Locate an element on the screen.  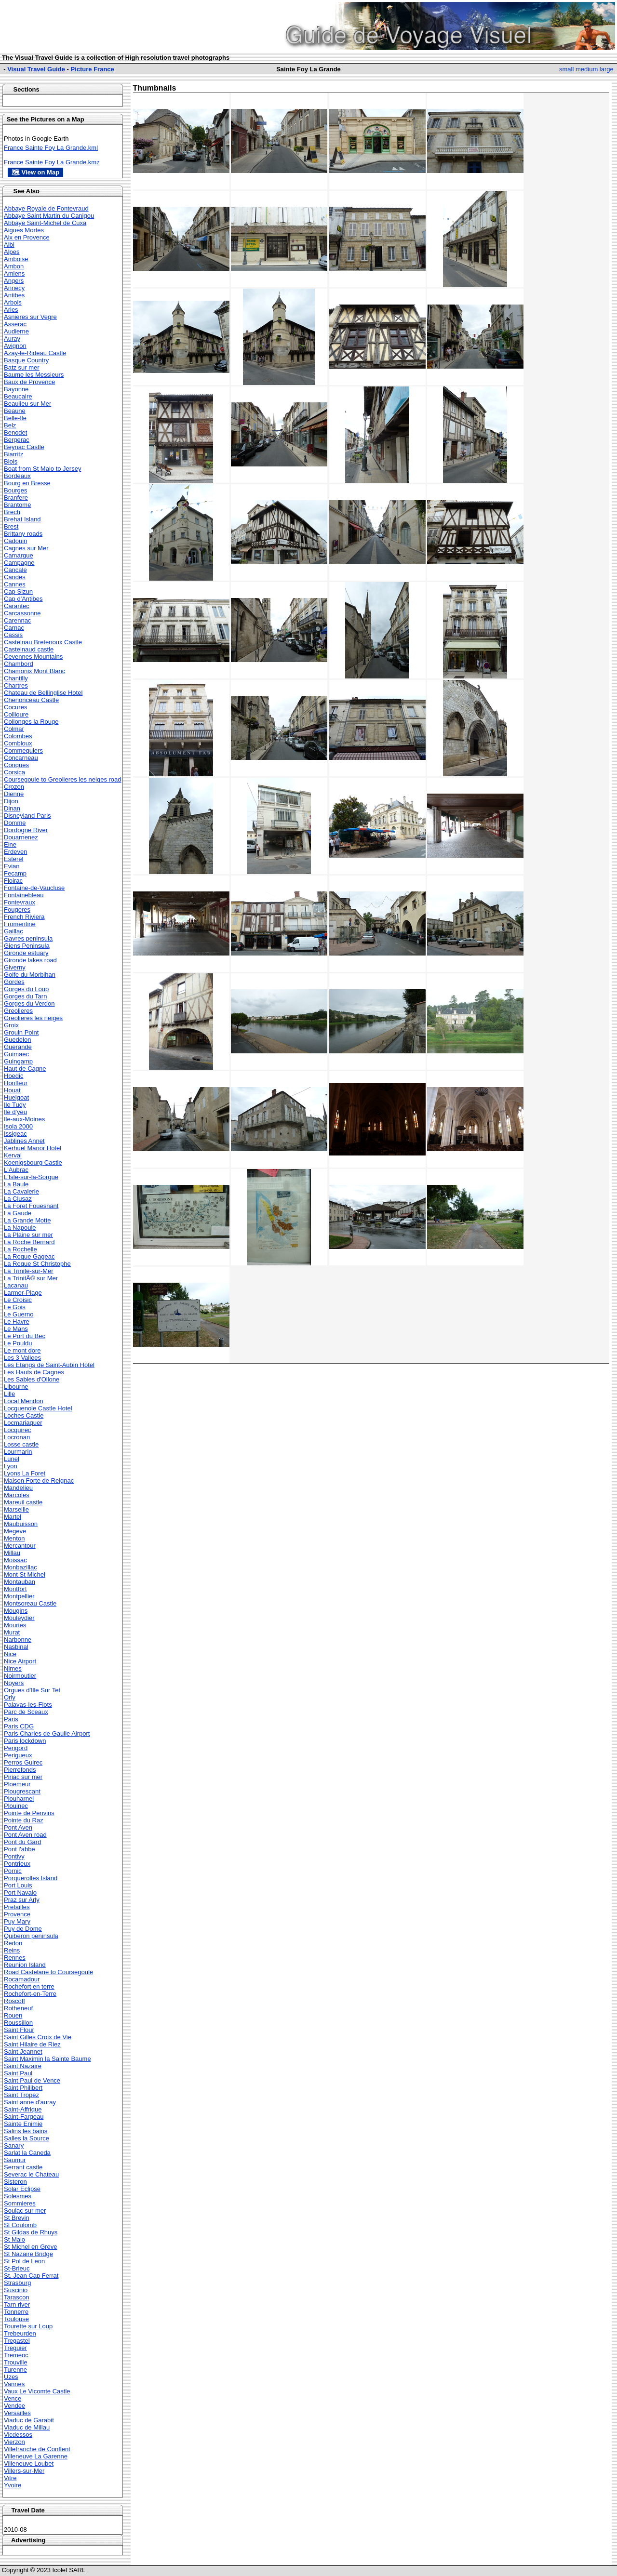
Asserac is located at coordinates (15, 324).